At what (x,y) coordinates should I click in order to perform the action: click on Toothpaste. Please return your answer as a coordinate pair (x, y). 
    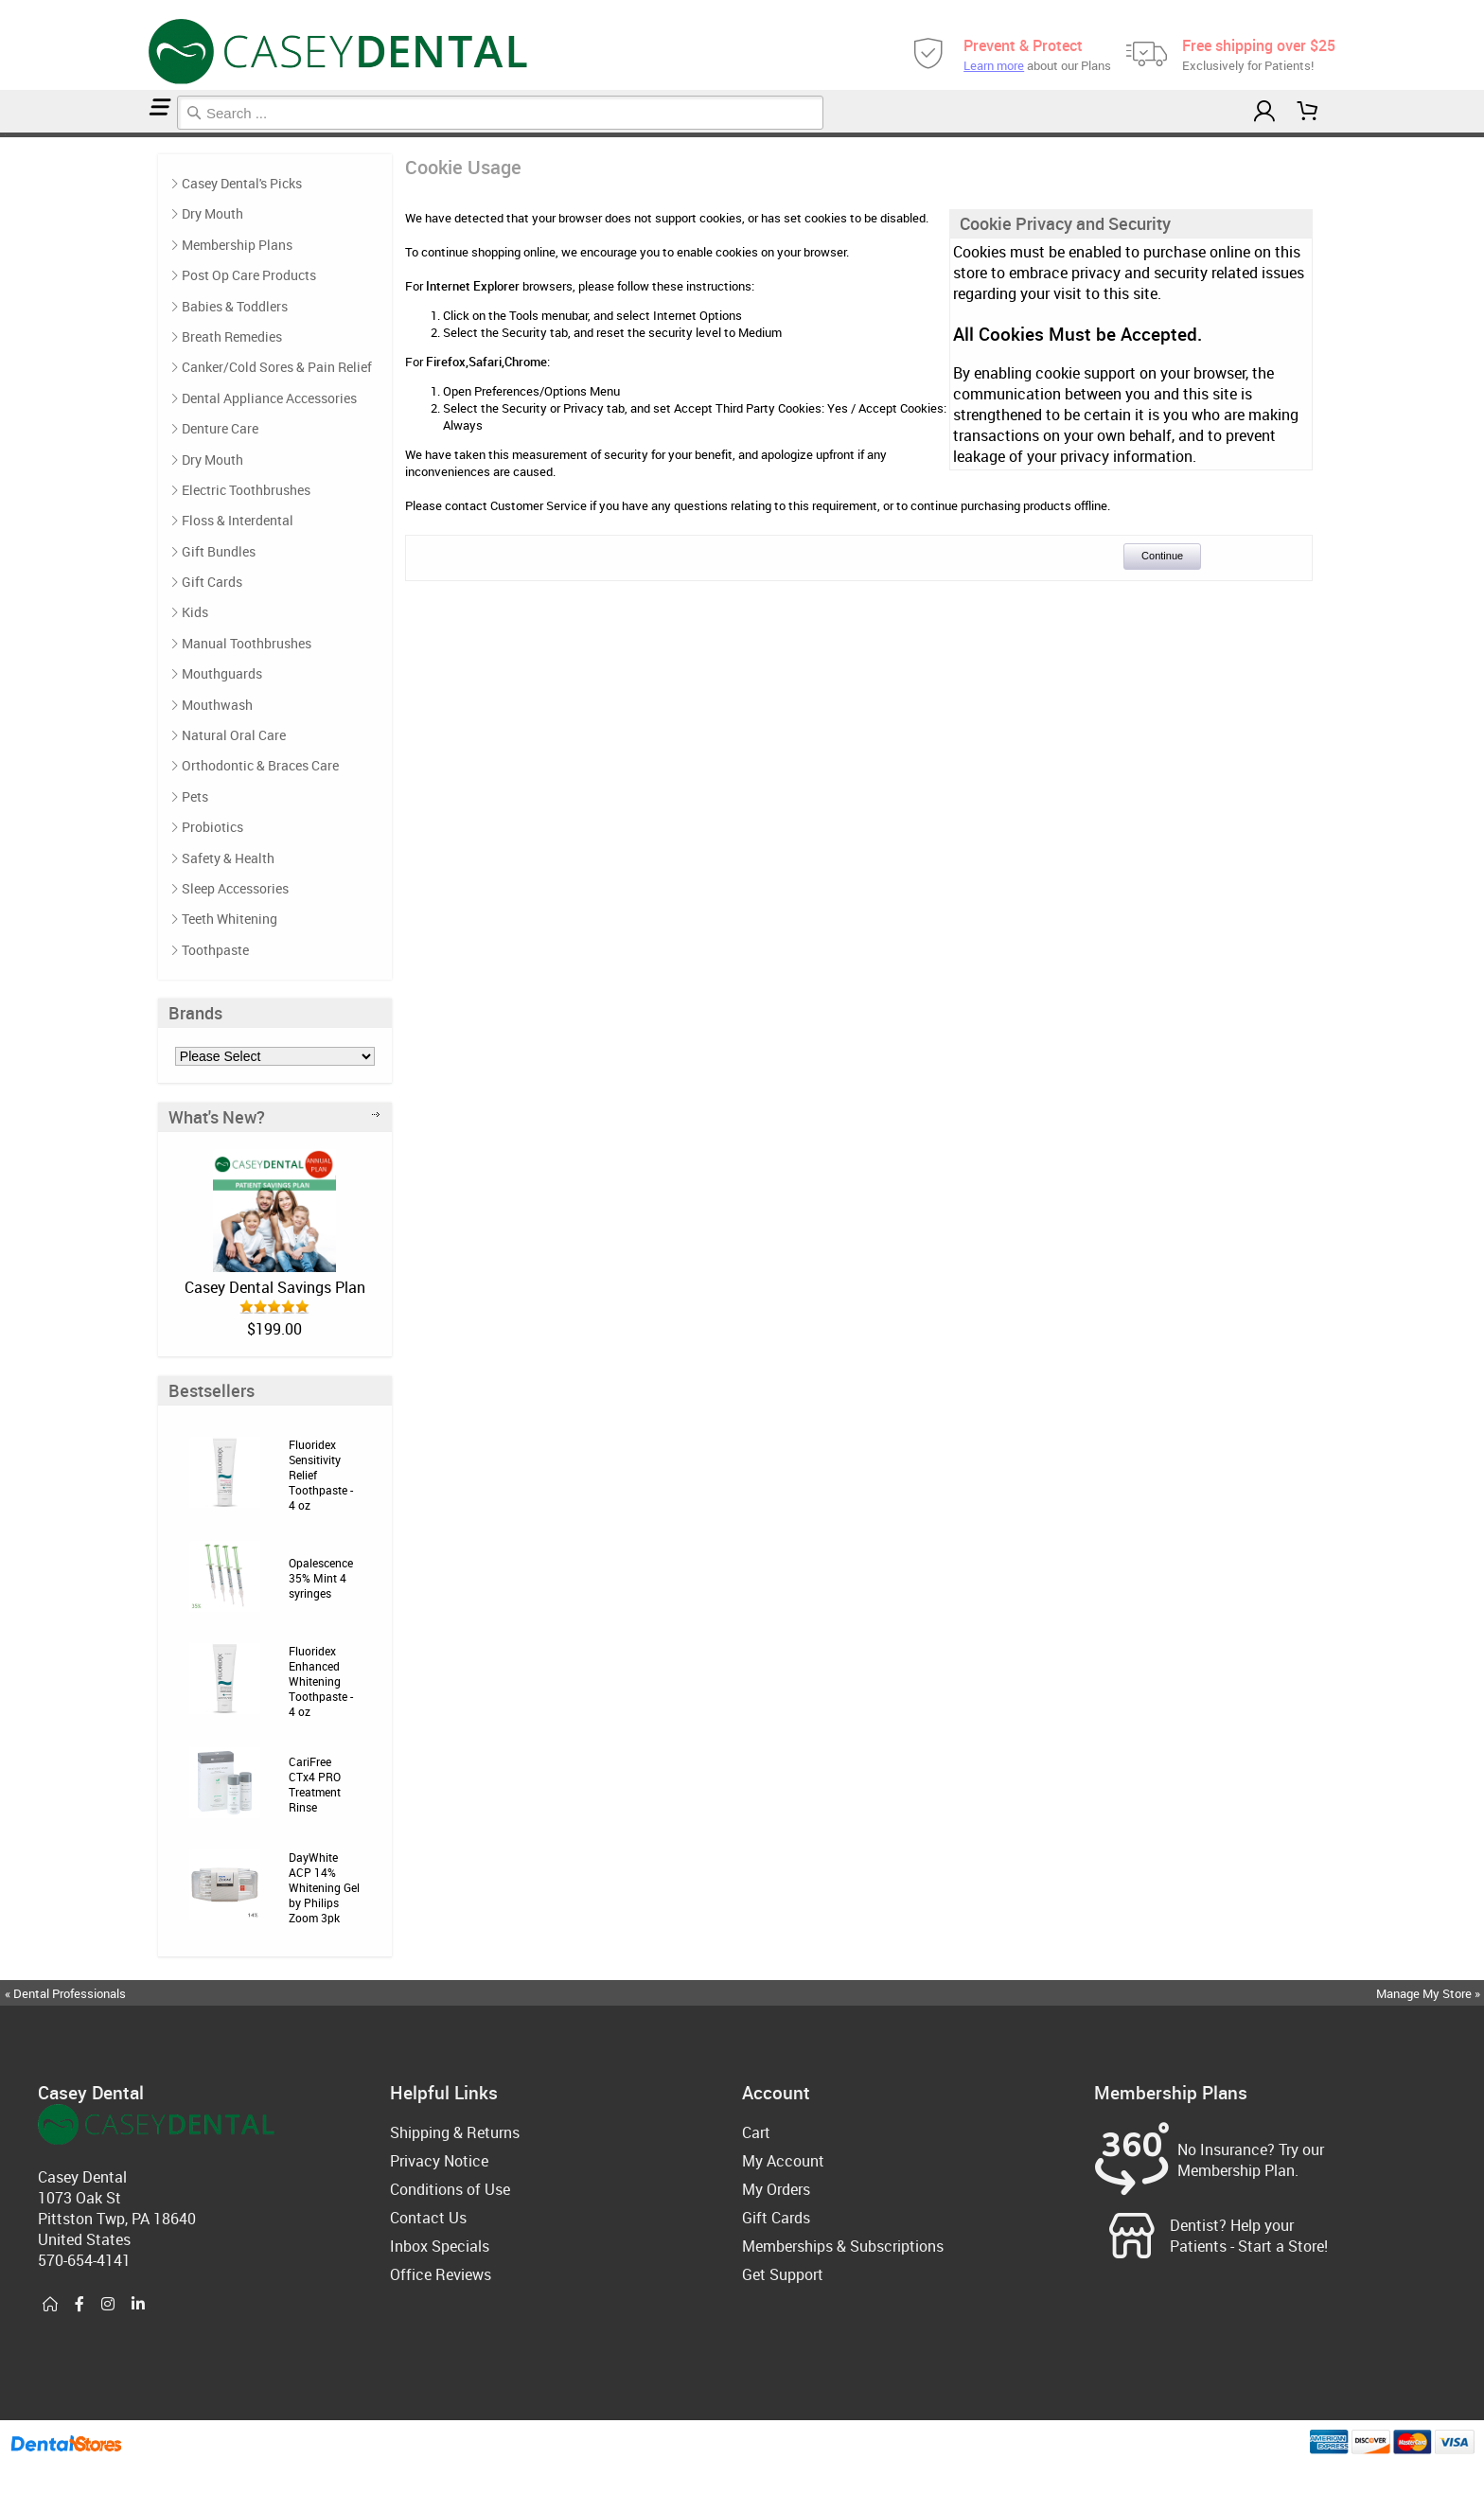
    Looking at the image, I should click on (215, 950).